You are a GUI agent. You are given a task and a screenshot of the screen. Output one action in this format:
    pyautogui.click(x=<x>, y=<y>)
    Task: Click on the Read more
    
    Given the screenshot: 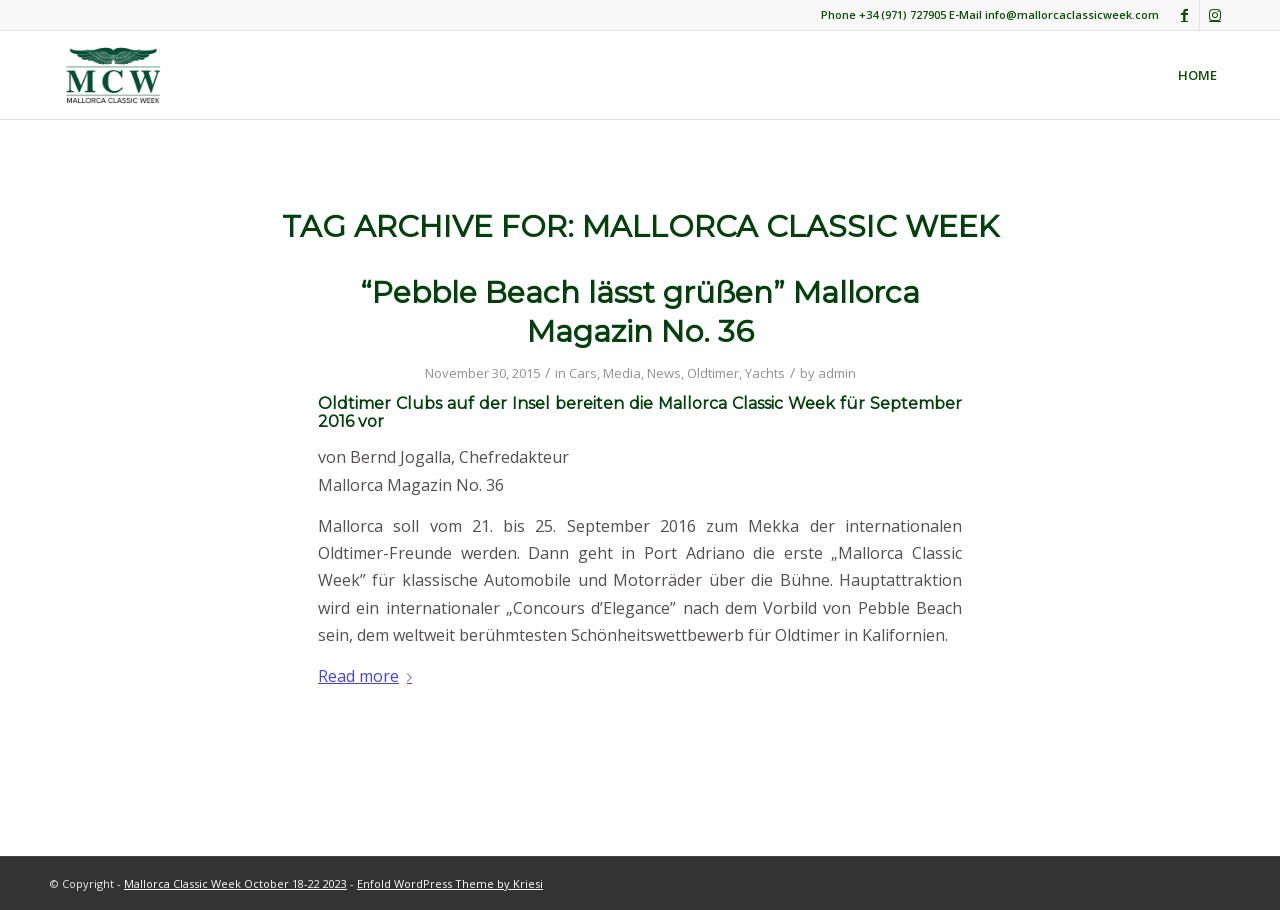 What is the action you would take?
    pyautogui.click(x=369, y=676)
    